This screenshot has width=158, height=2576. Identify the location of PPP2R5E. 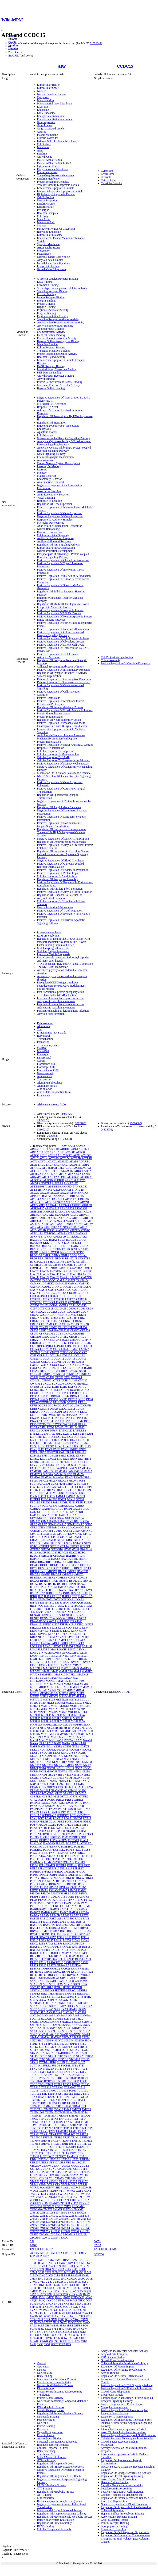
(69, 1871).